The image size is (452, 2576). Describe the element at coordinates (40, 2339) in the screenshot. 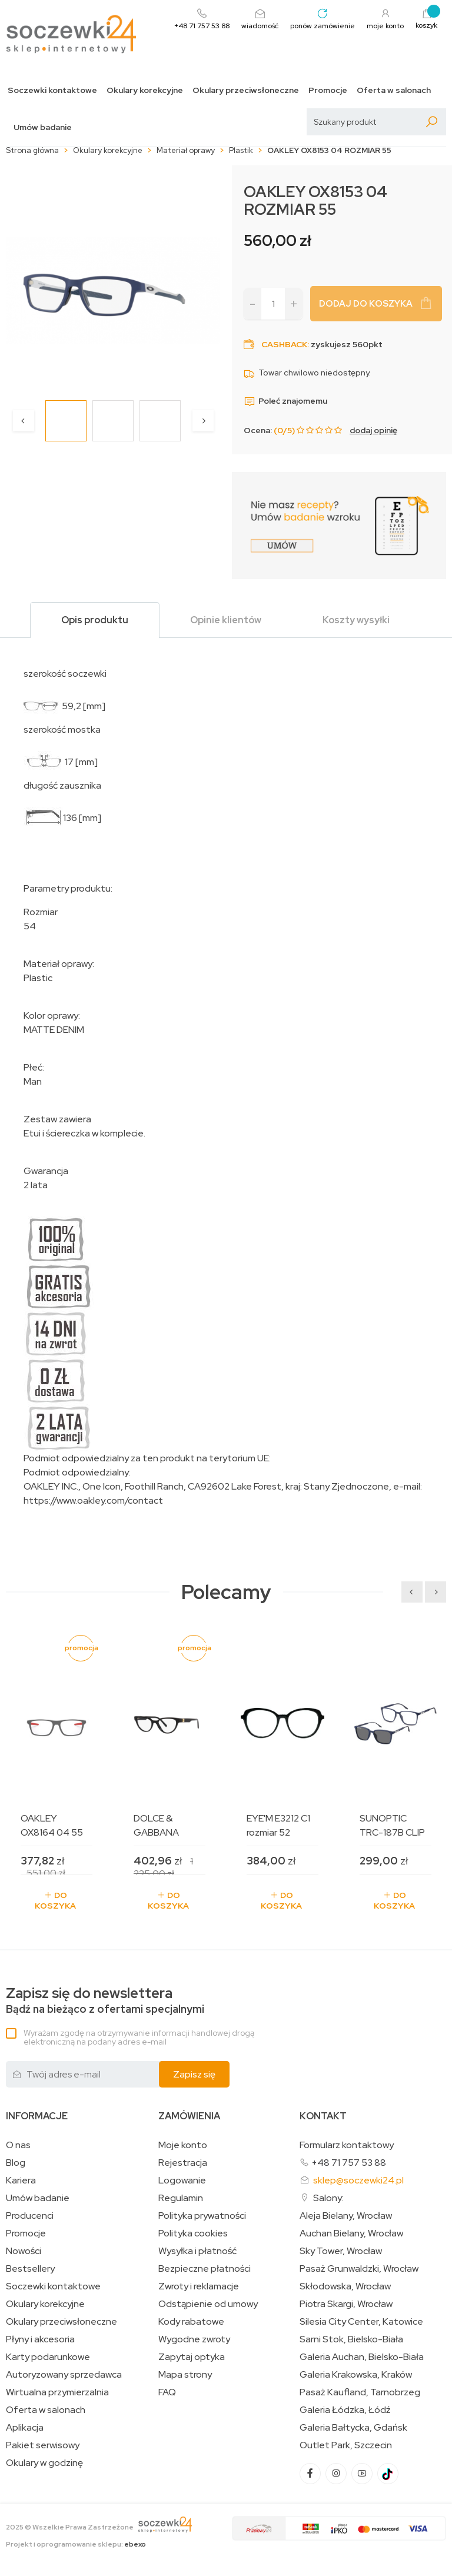

I see `Płyny i akcesoria` at that location.